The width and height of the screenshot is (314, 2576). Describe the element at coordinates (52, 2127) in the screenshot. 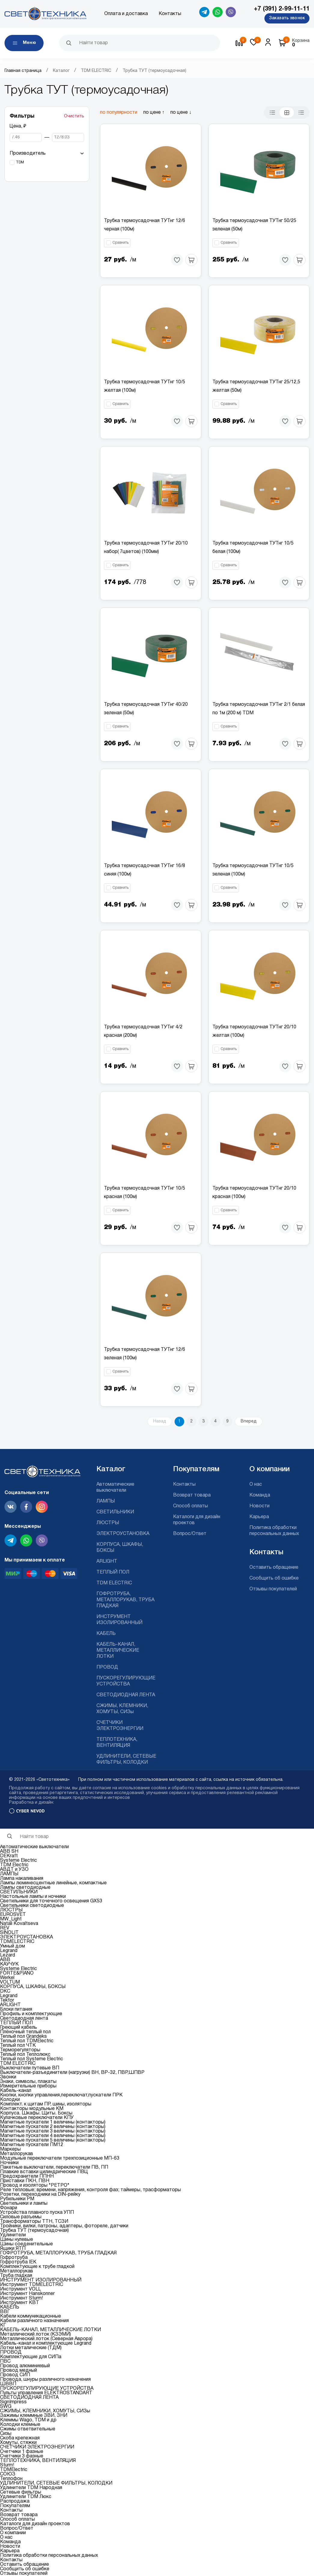

I see `Магнитные пускатели 2 величины (контакторы)` at that location.